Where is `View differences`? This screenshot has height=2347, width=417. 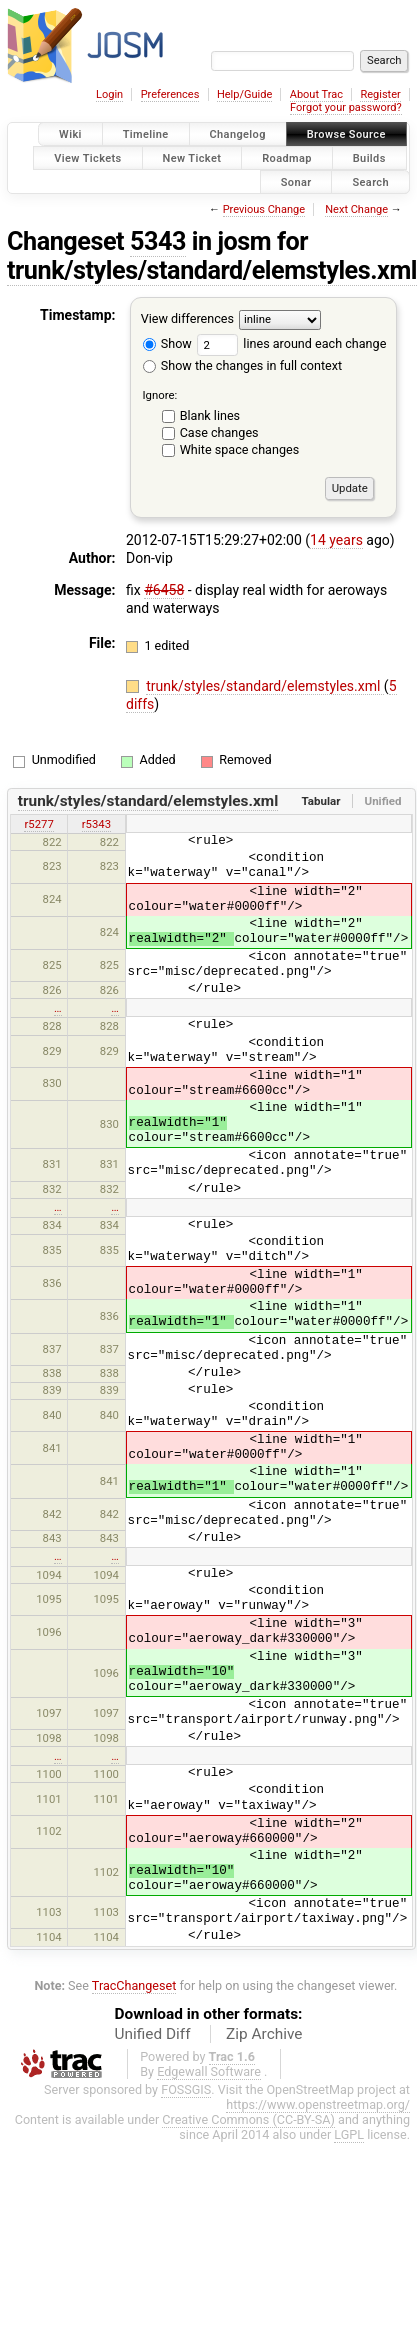 View differences is located at coordinates (187, 319).